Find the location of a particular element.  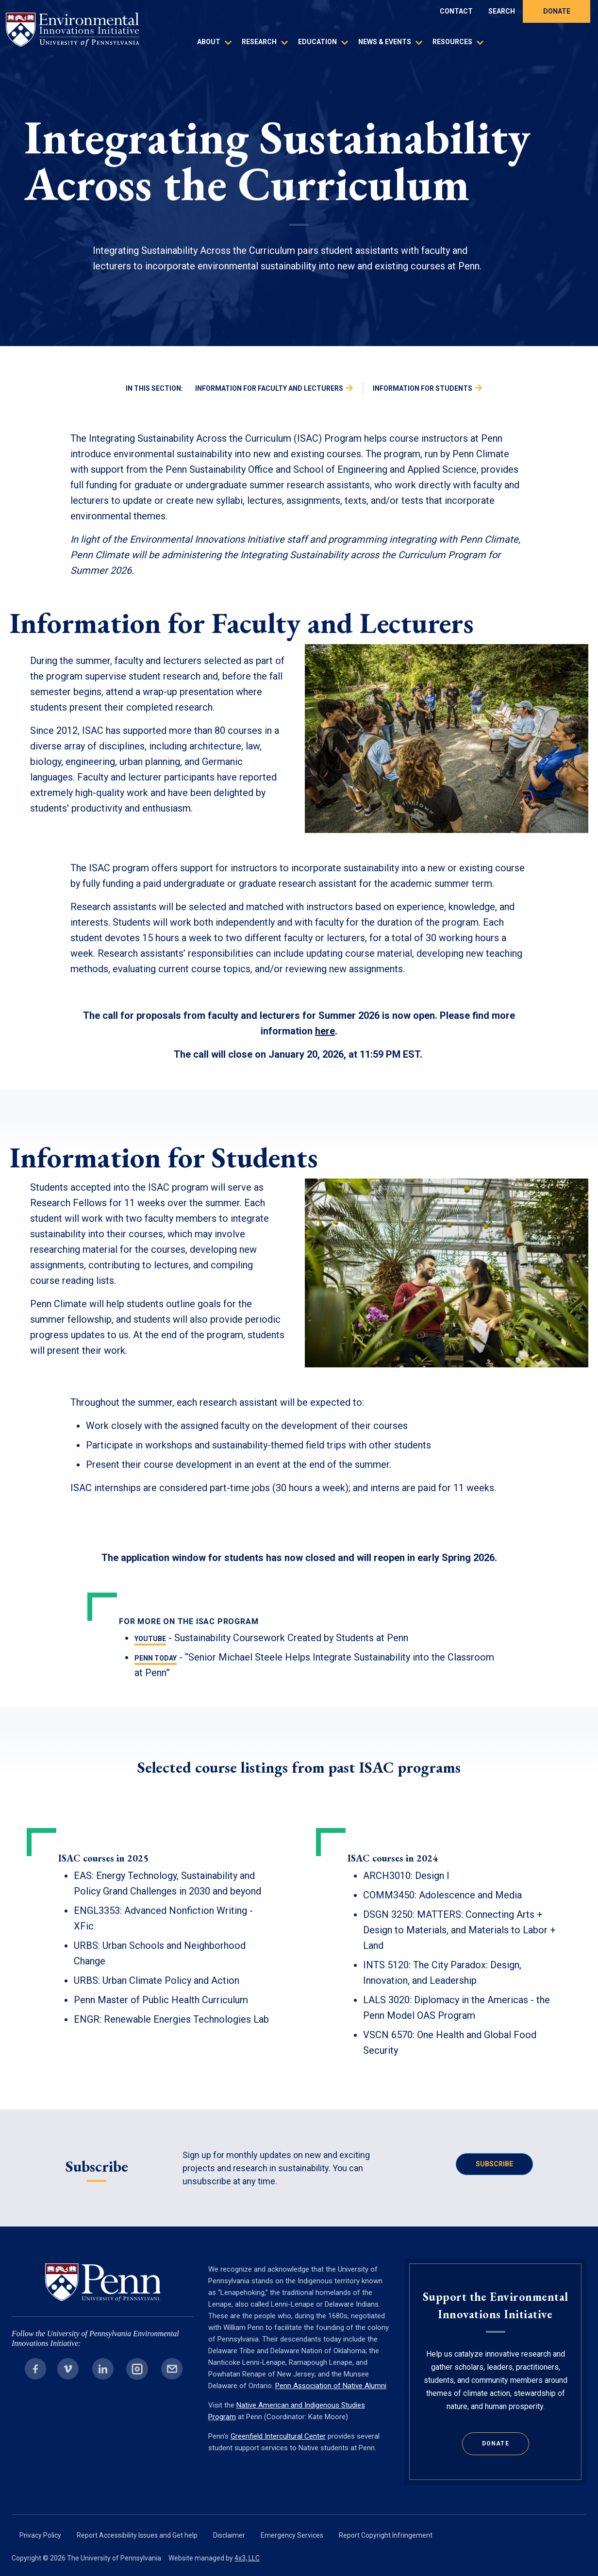

Resources is located at coordinates (452, 42).